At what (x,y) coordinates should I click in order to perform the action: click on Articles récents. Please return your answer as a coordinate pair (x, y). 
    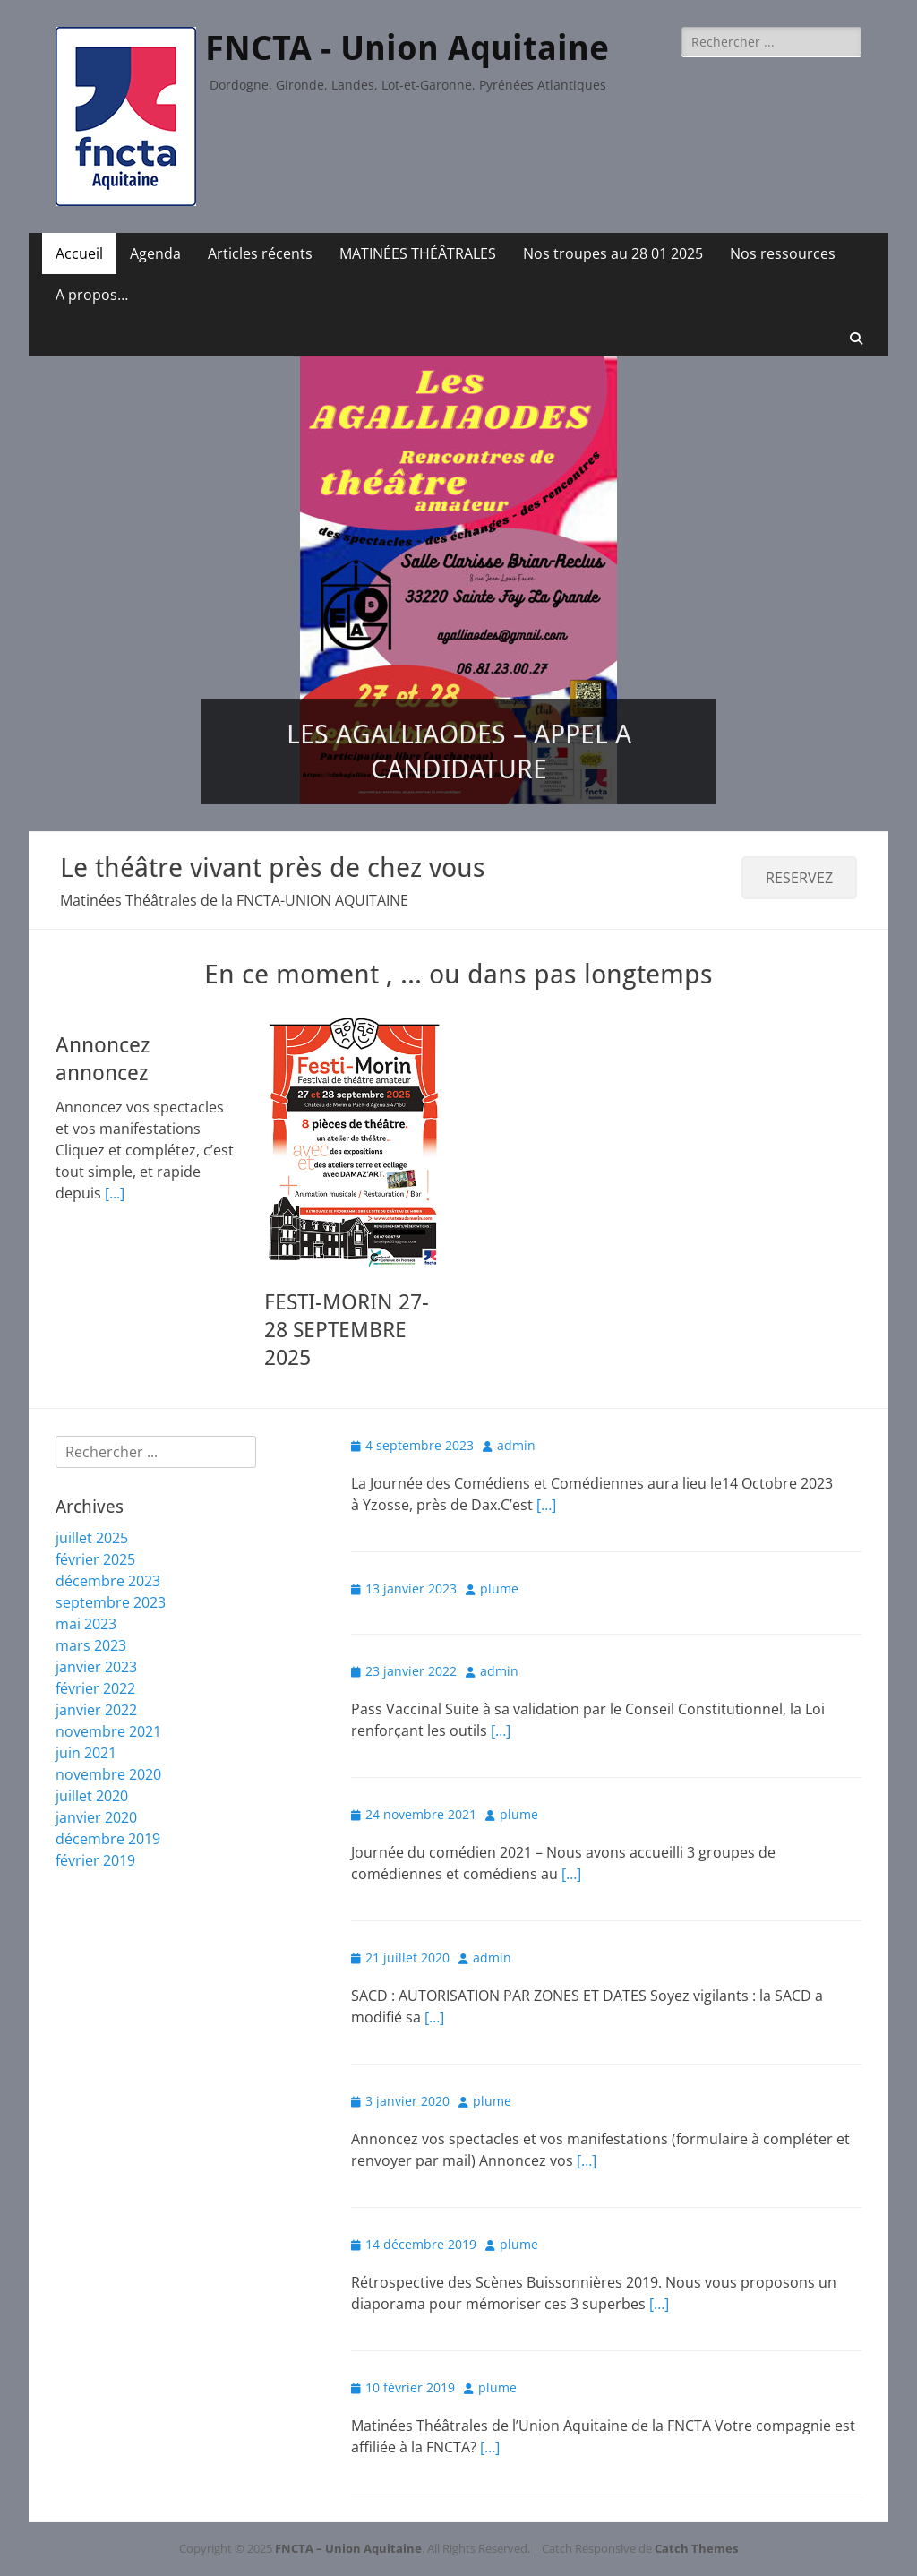
    Looking at the image, I should click on (260, 253).